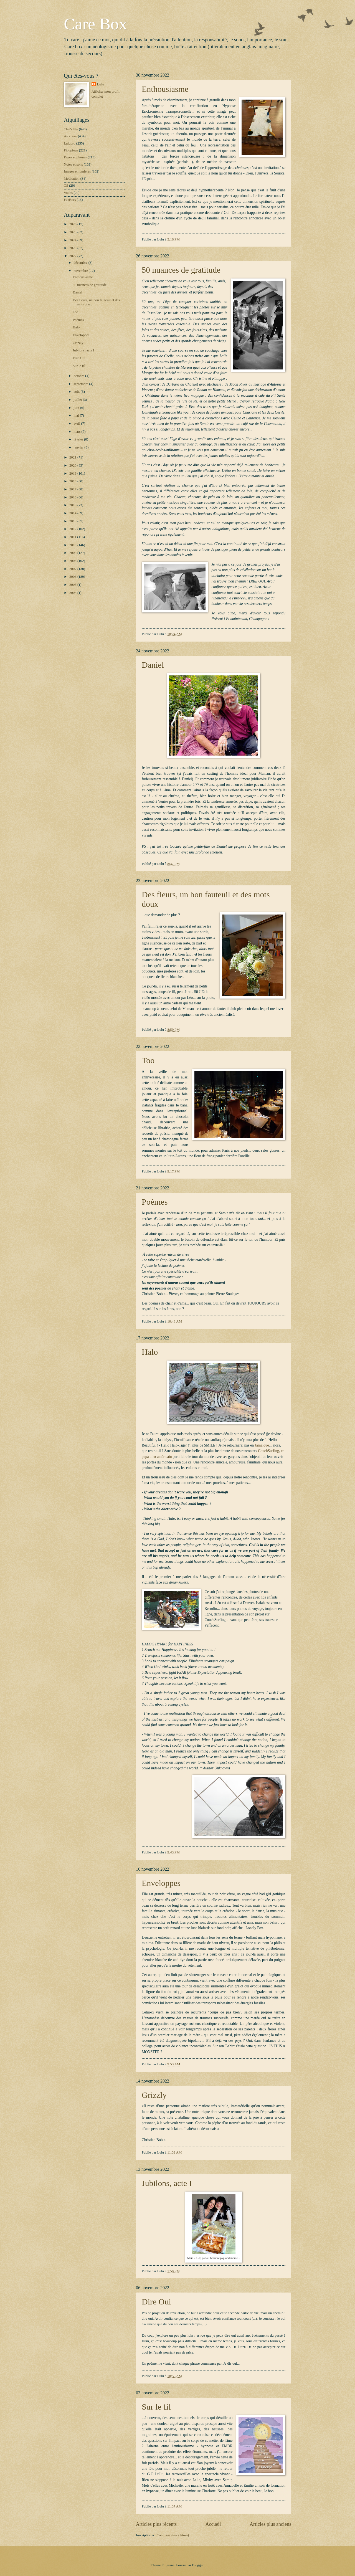 Image resolution: width=355 pixels, height=2576 pixels. Describe the element at coordinates (156, 2301) in the screenshot. I see `Dire Oui` at that location.